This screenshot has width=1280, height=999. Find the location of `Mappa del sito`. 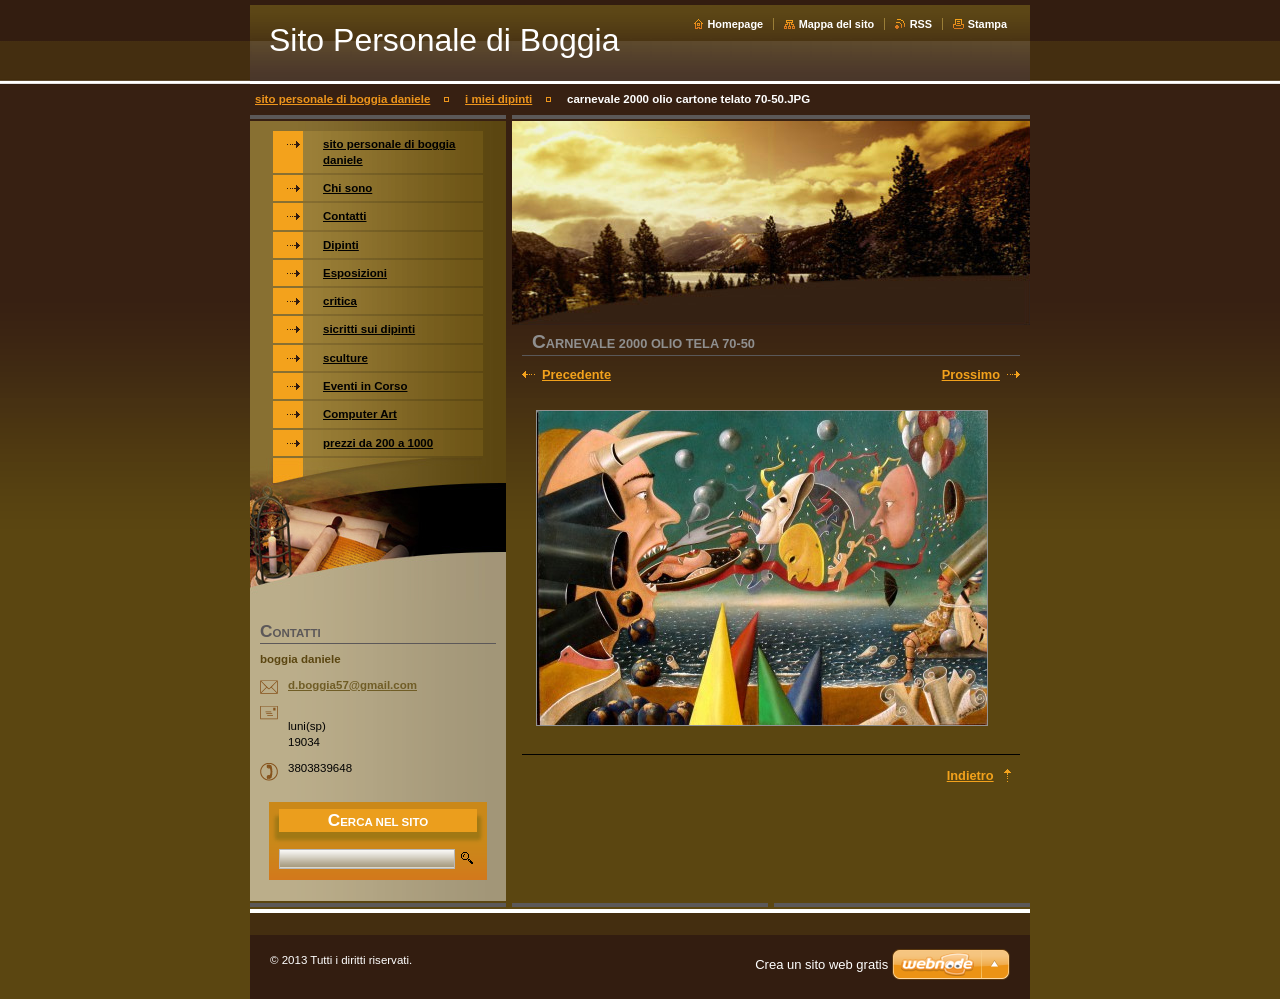

Mappa del sito is located at coordinates (837, 24).